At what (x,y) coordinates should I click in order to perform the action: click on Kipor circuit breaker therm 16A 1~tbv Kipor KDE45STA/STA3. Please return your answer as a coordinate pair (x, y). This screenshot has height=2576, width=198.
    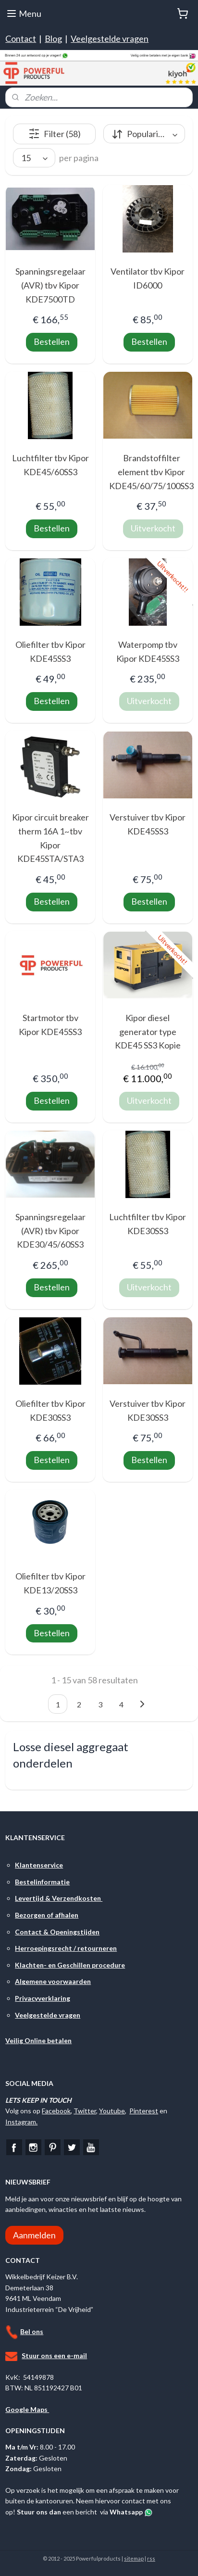
    Looking at the image, I should click on (50, 838).